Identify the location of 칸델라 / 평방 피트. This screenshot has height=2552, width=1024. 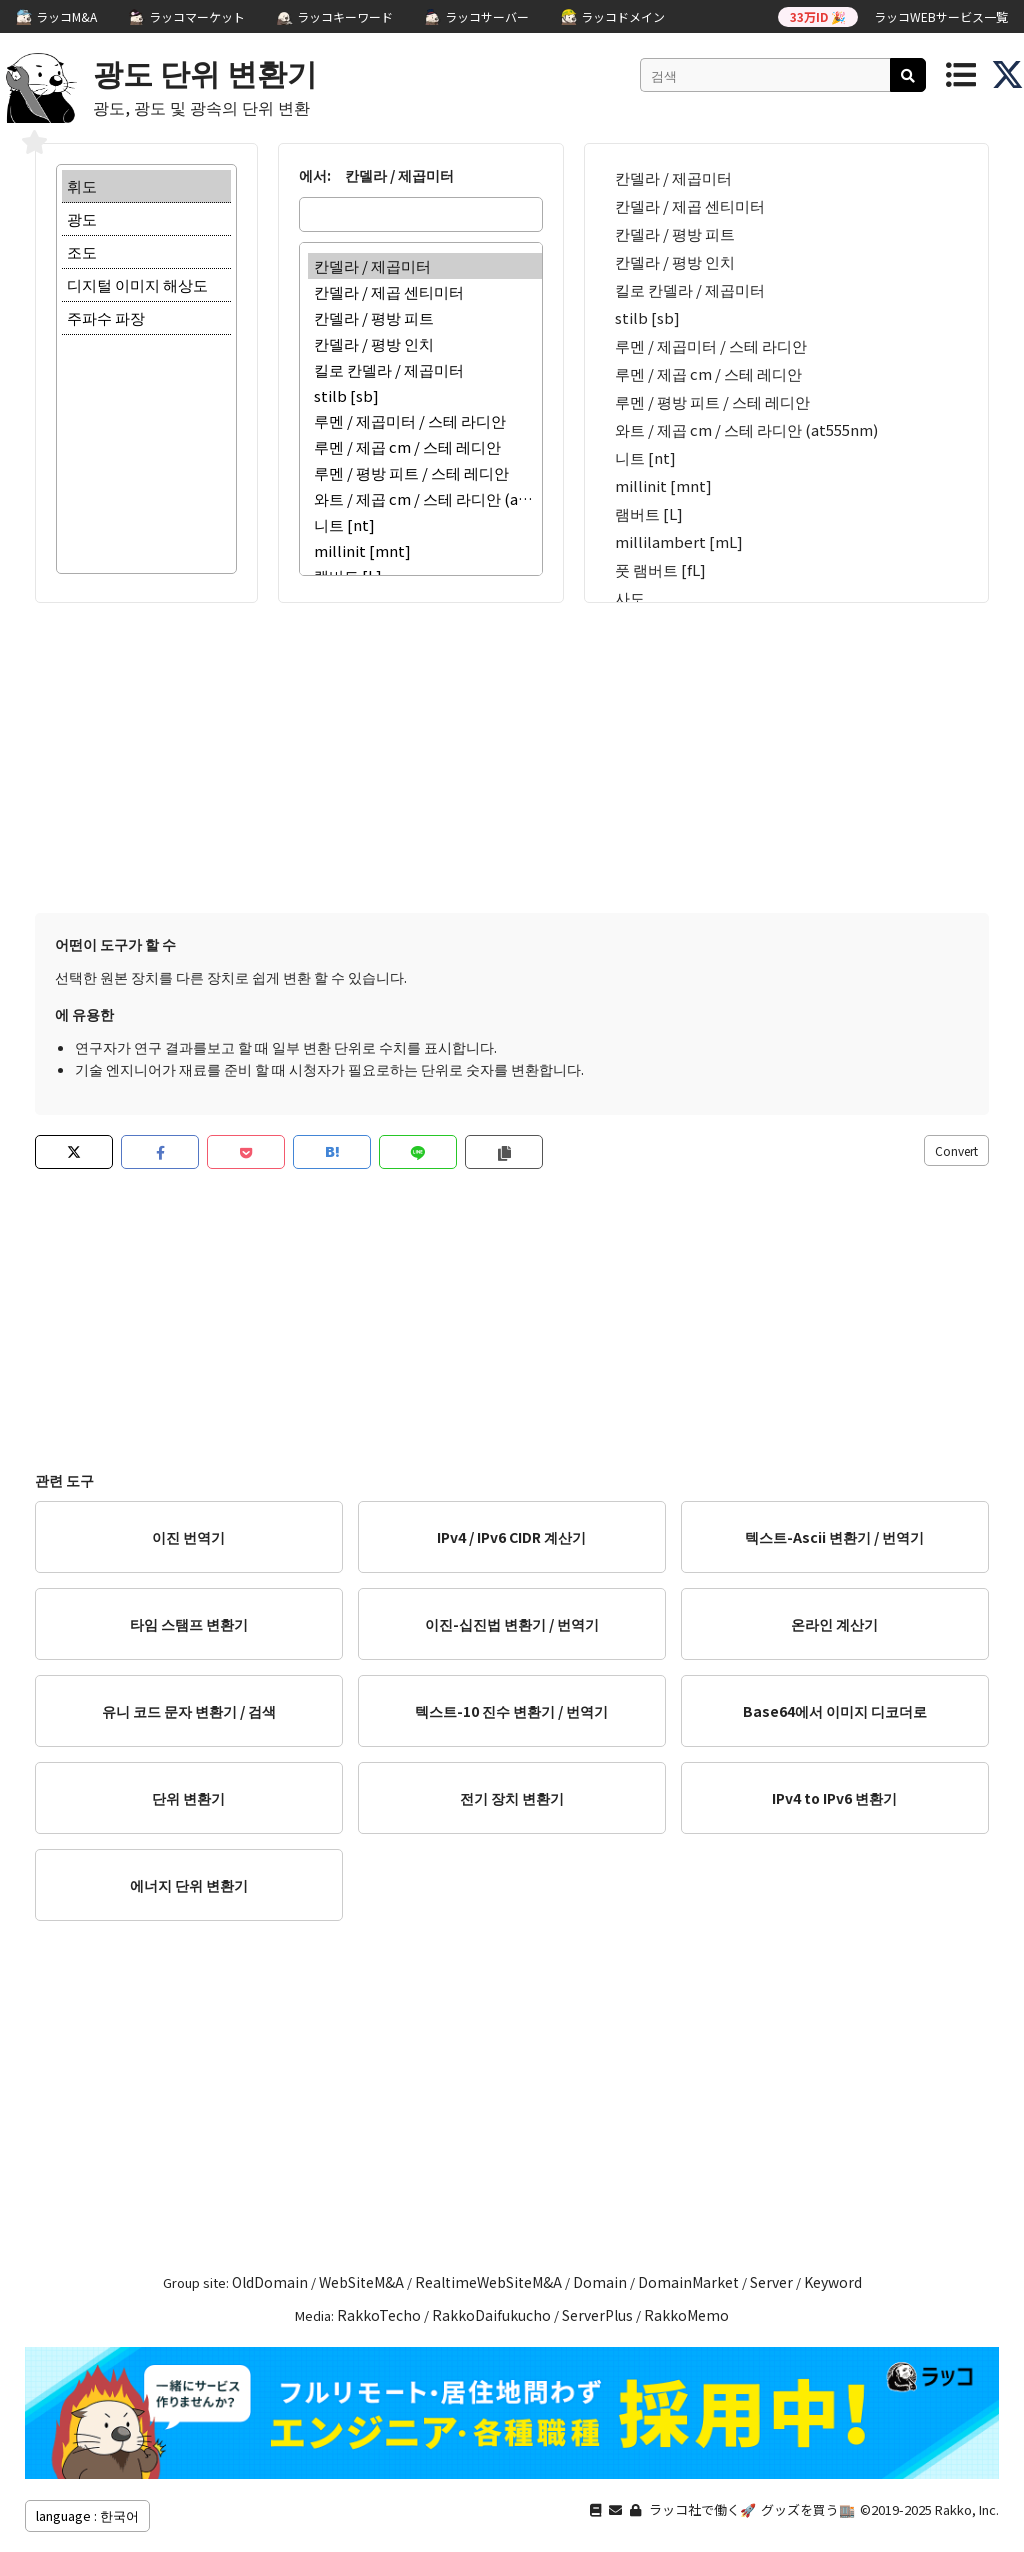
(425, 318).